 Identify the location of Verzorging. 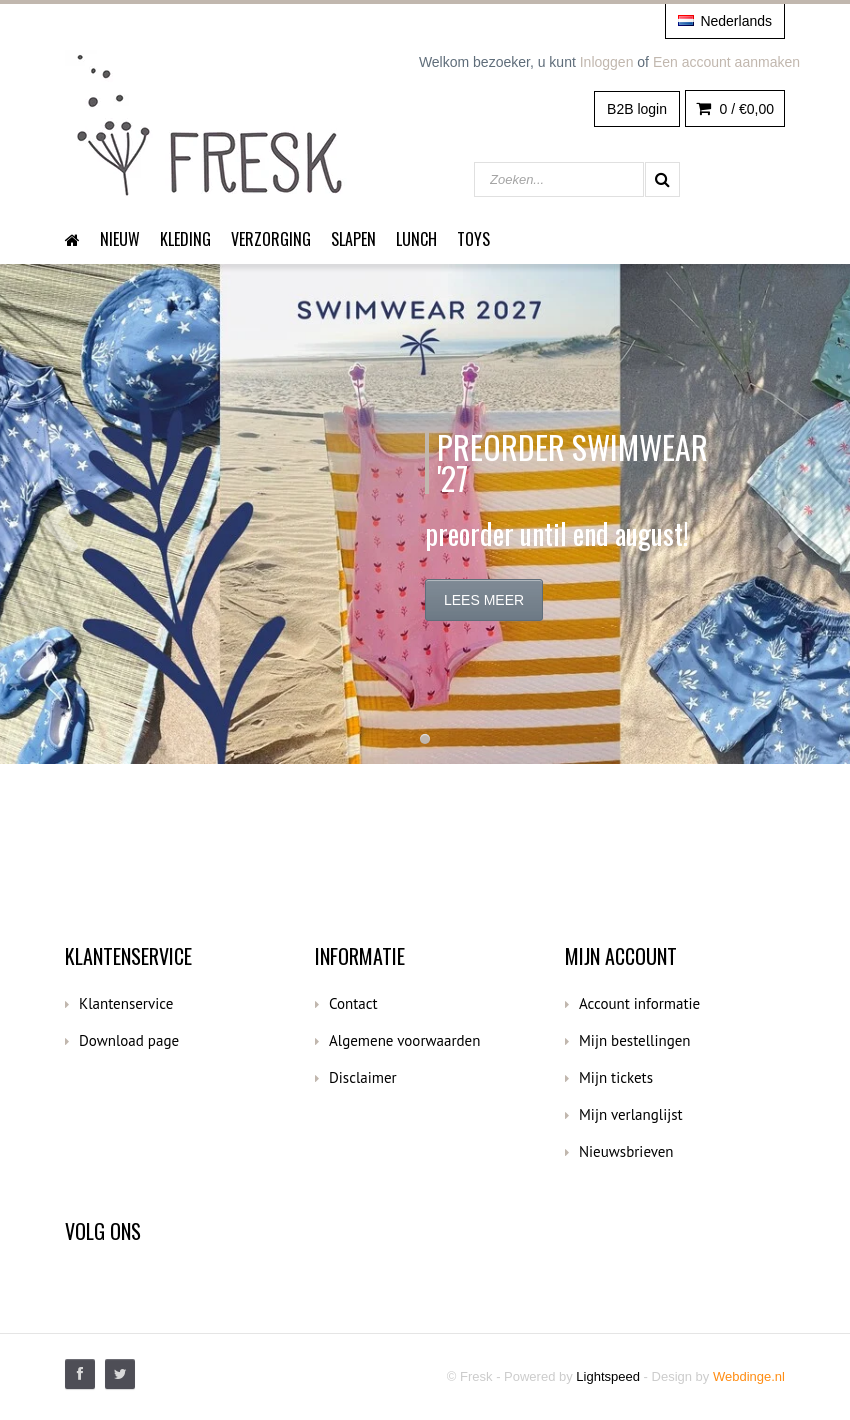
(271, 239).